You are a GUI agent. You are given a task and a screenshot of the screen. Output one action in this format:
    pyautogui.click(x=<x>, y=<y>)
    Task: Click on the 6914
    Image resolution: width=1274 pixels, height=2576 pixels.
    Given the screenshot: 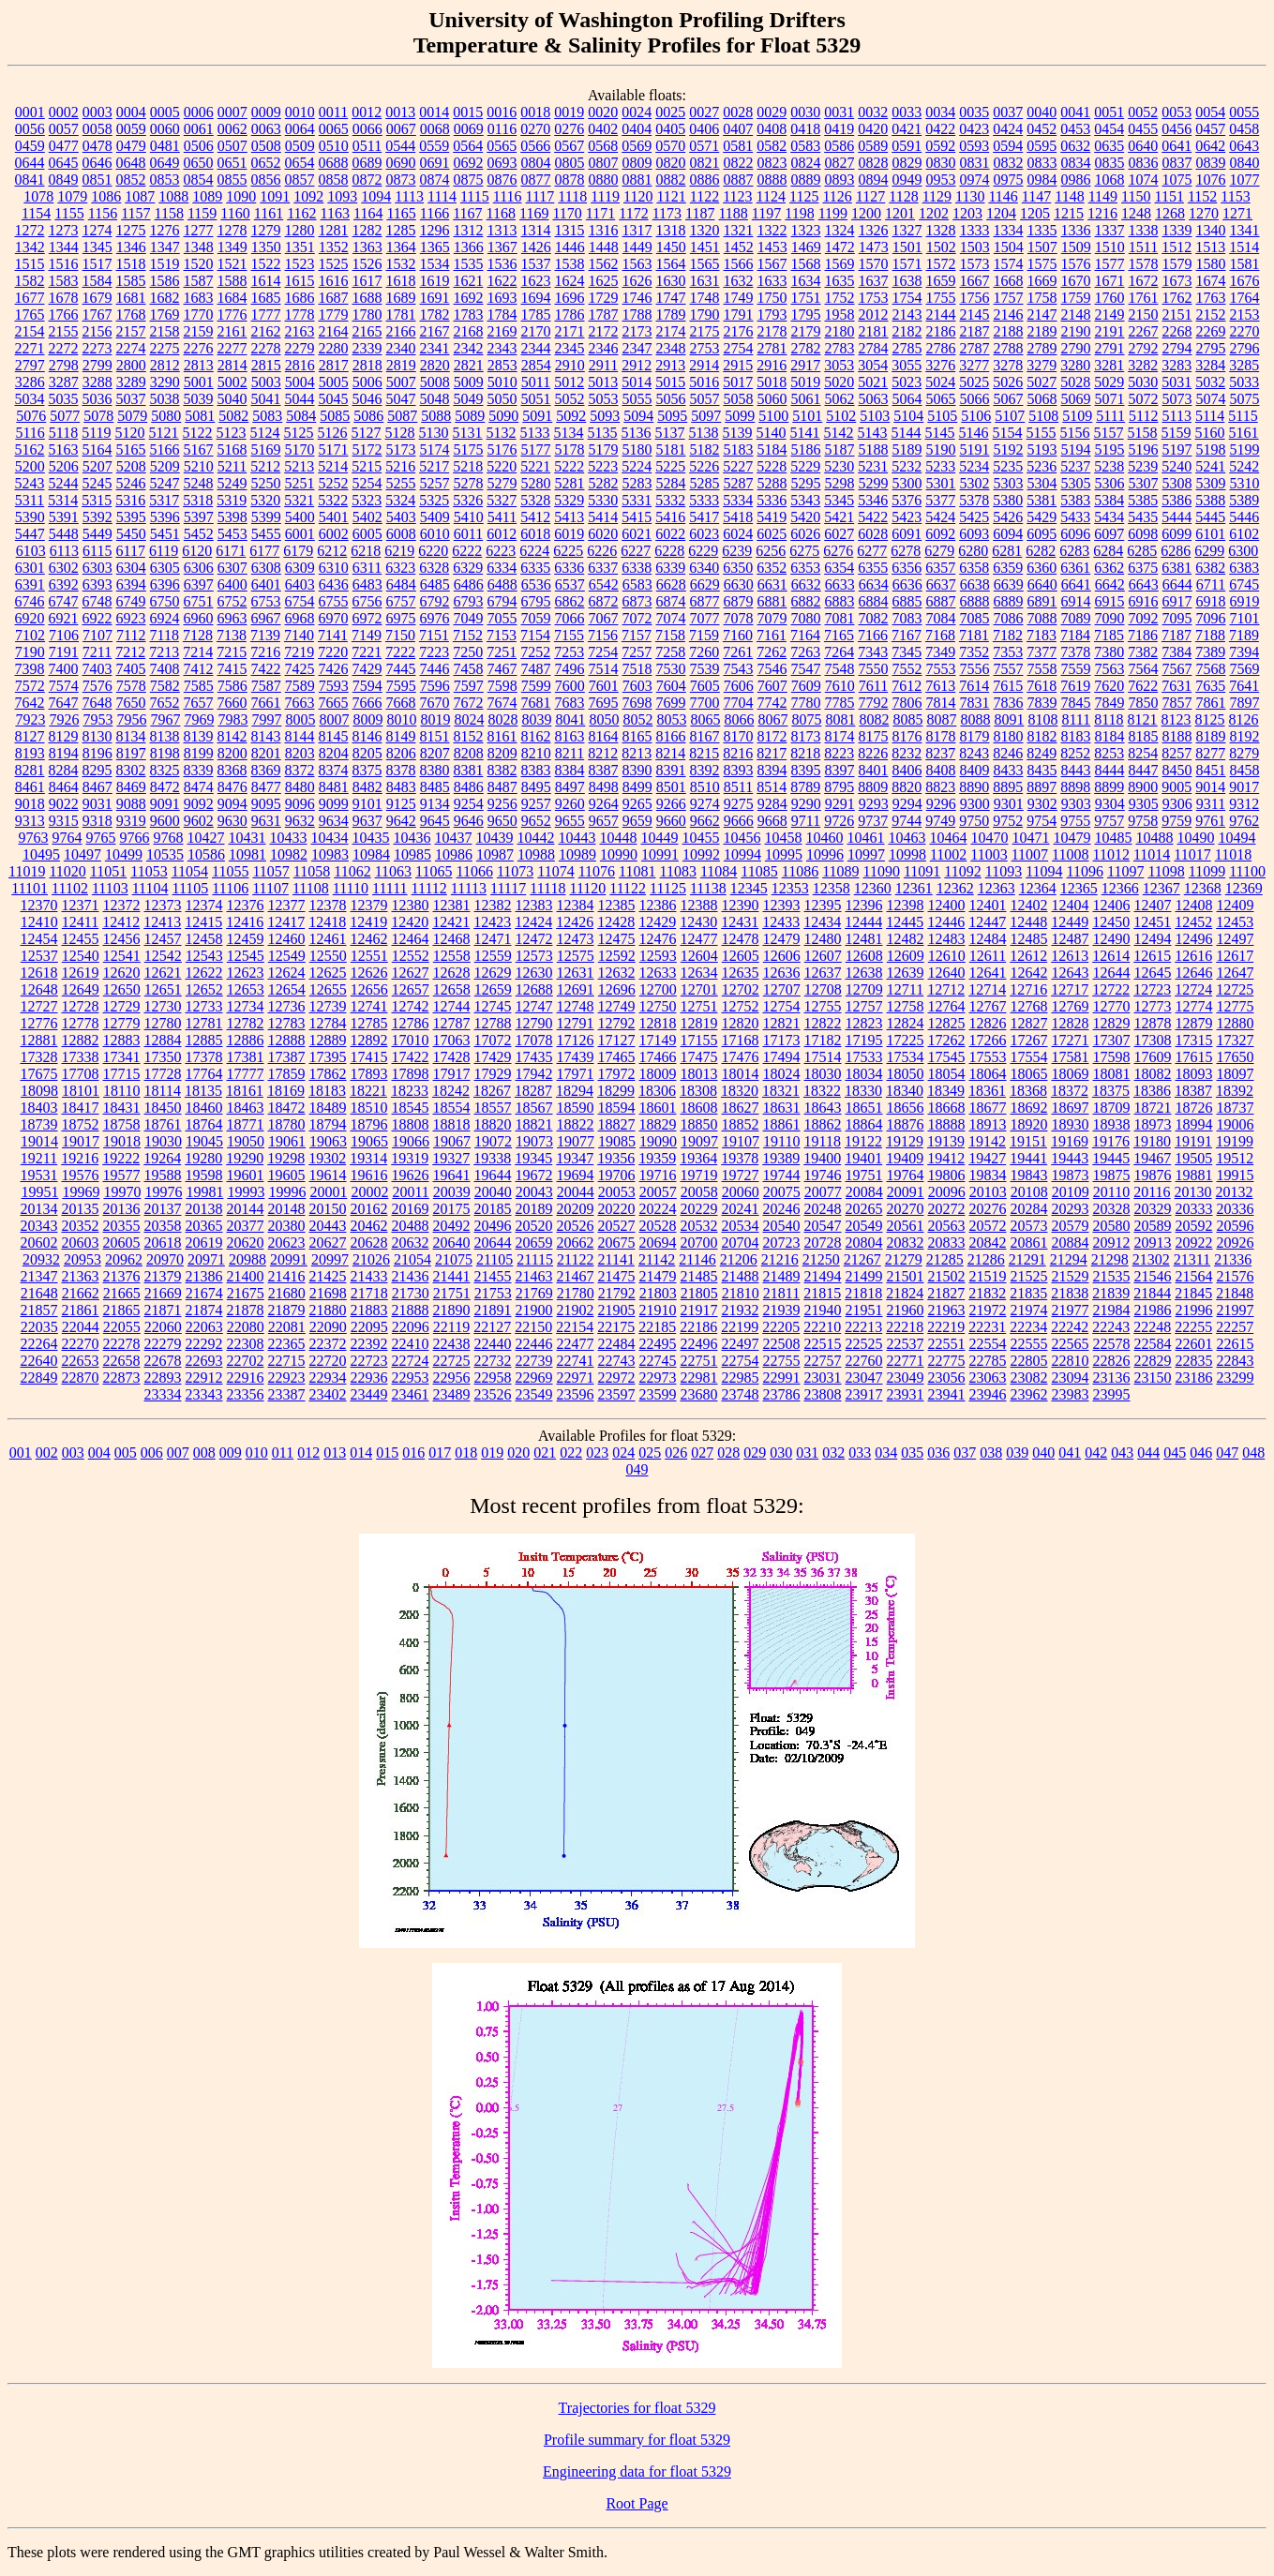 What is the action you would take?
    pyautogui.click(x=1076, y=601)
    